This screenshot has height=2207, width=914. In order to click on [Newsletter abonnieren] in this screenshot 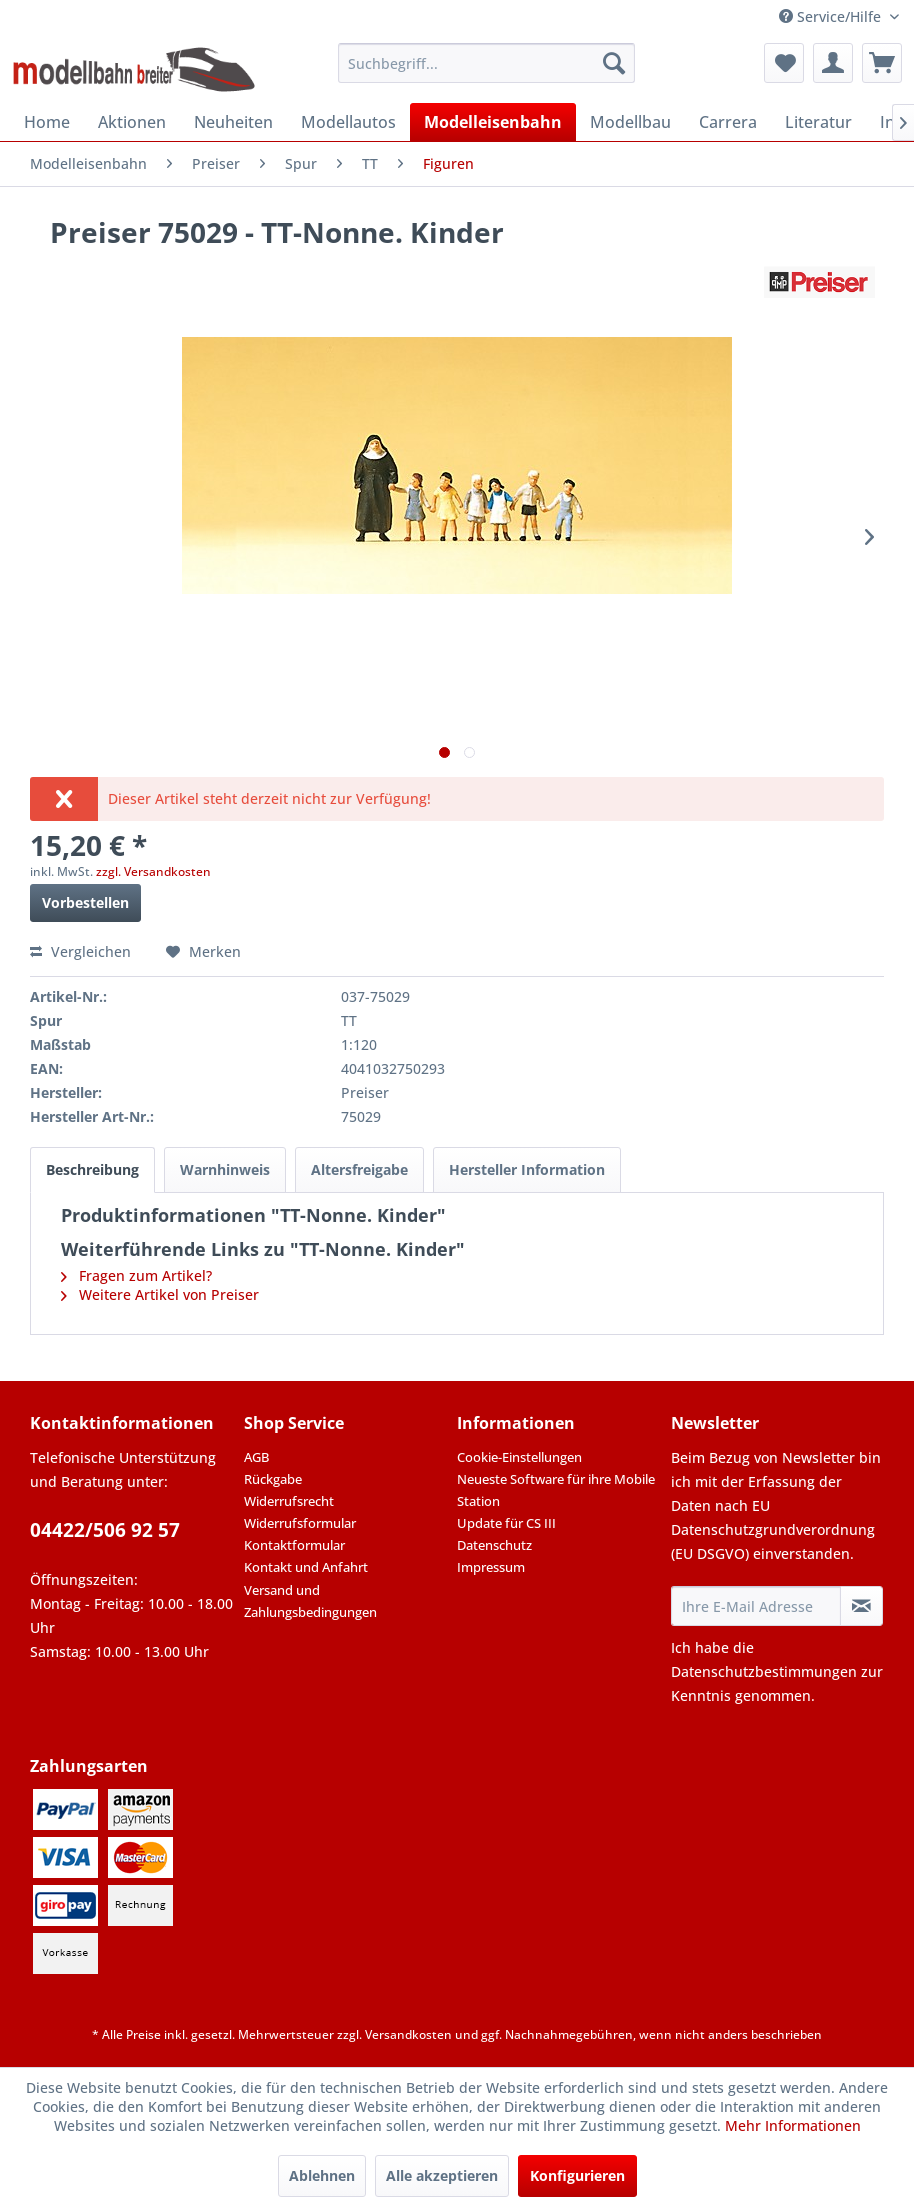, I will do `click(861, 1606)`.